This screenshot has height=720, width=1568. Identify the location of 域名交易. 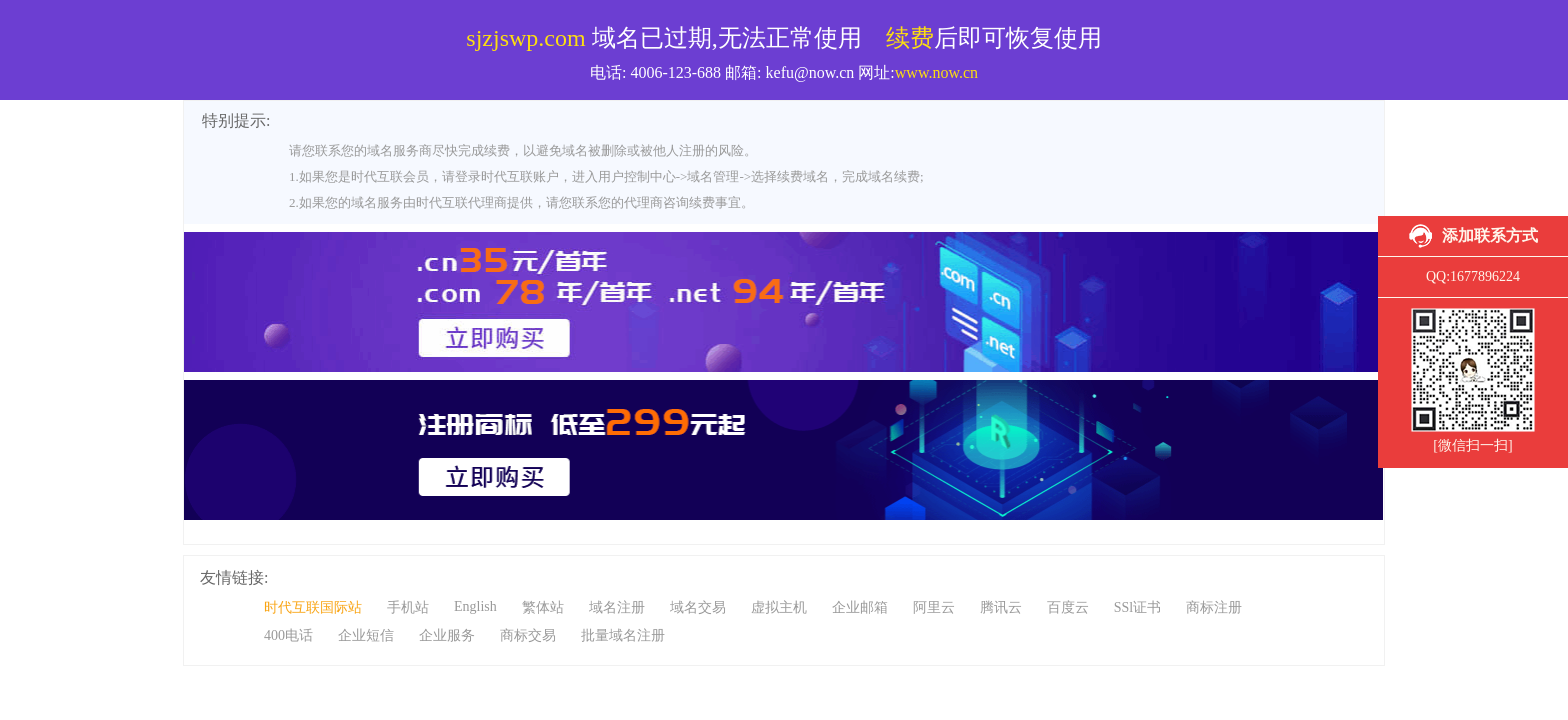
(698, 607).